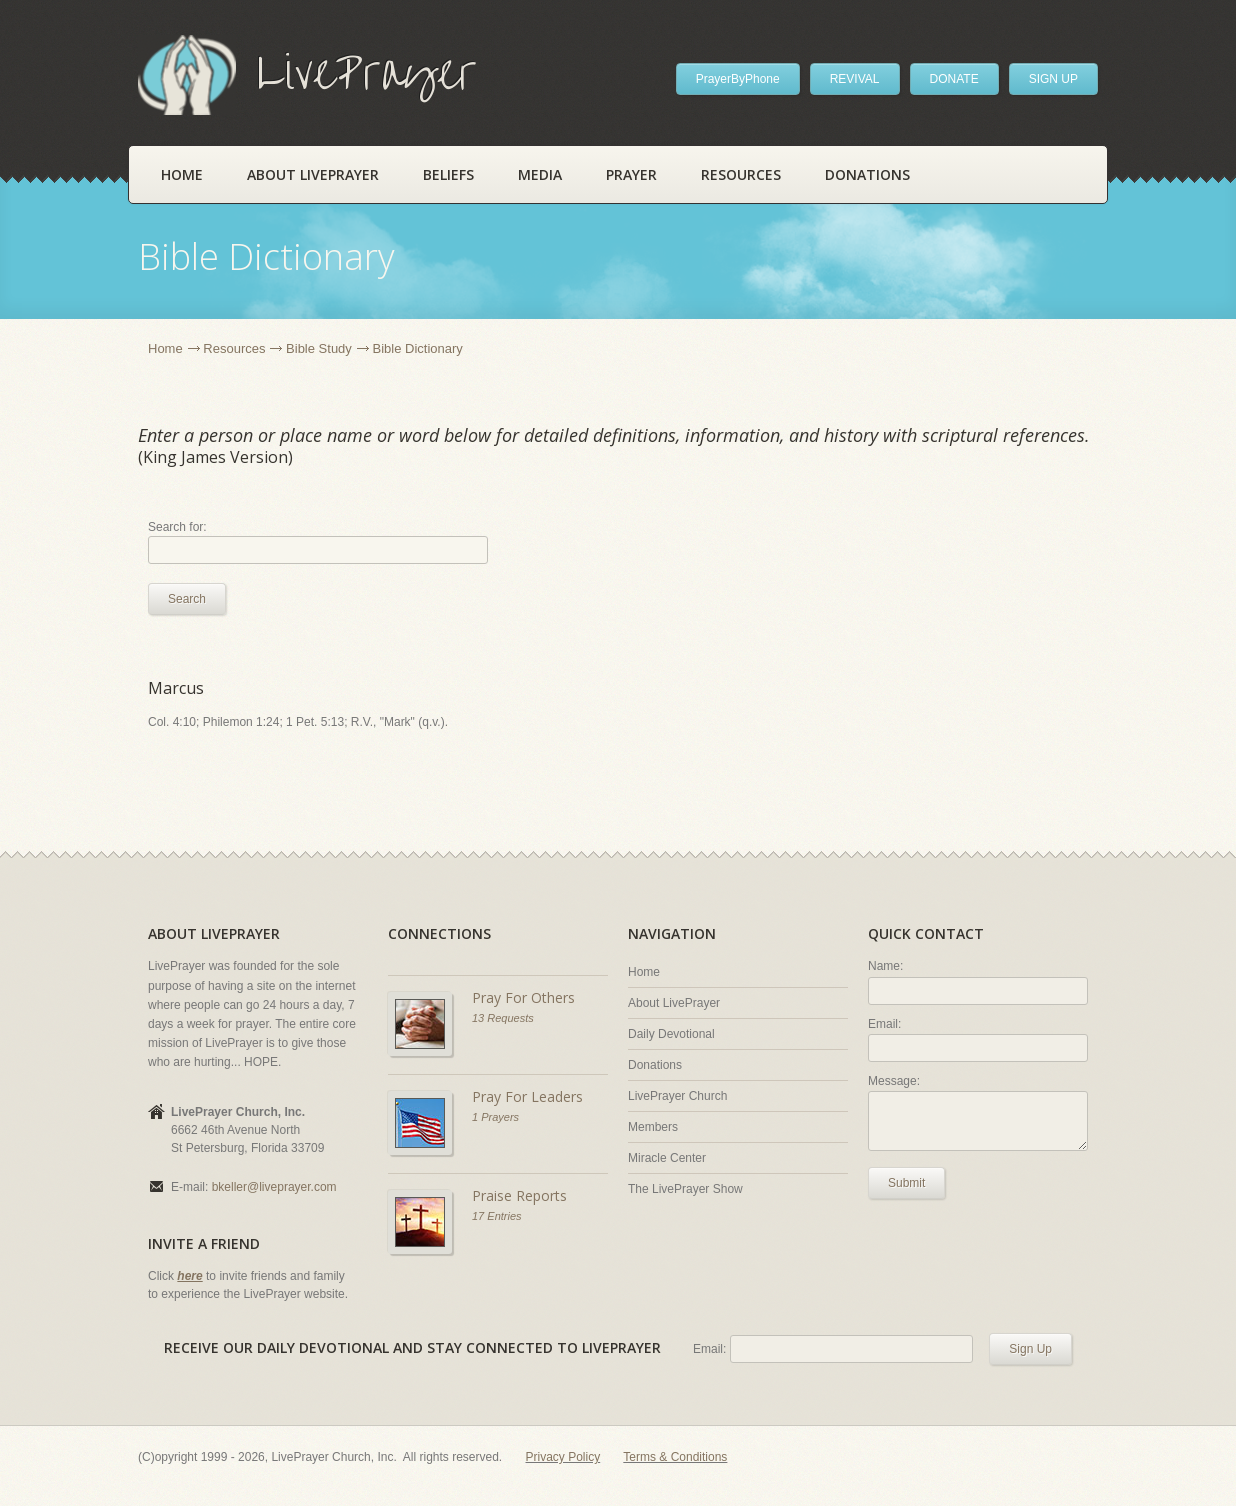 This screenshot has height=1506, width=1236. I want to click on Resources, so click(741, 174).